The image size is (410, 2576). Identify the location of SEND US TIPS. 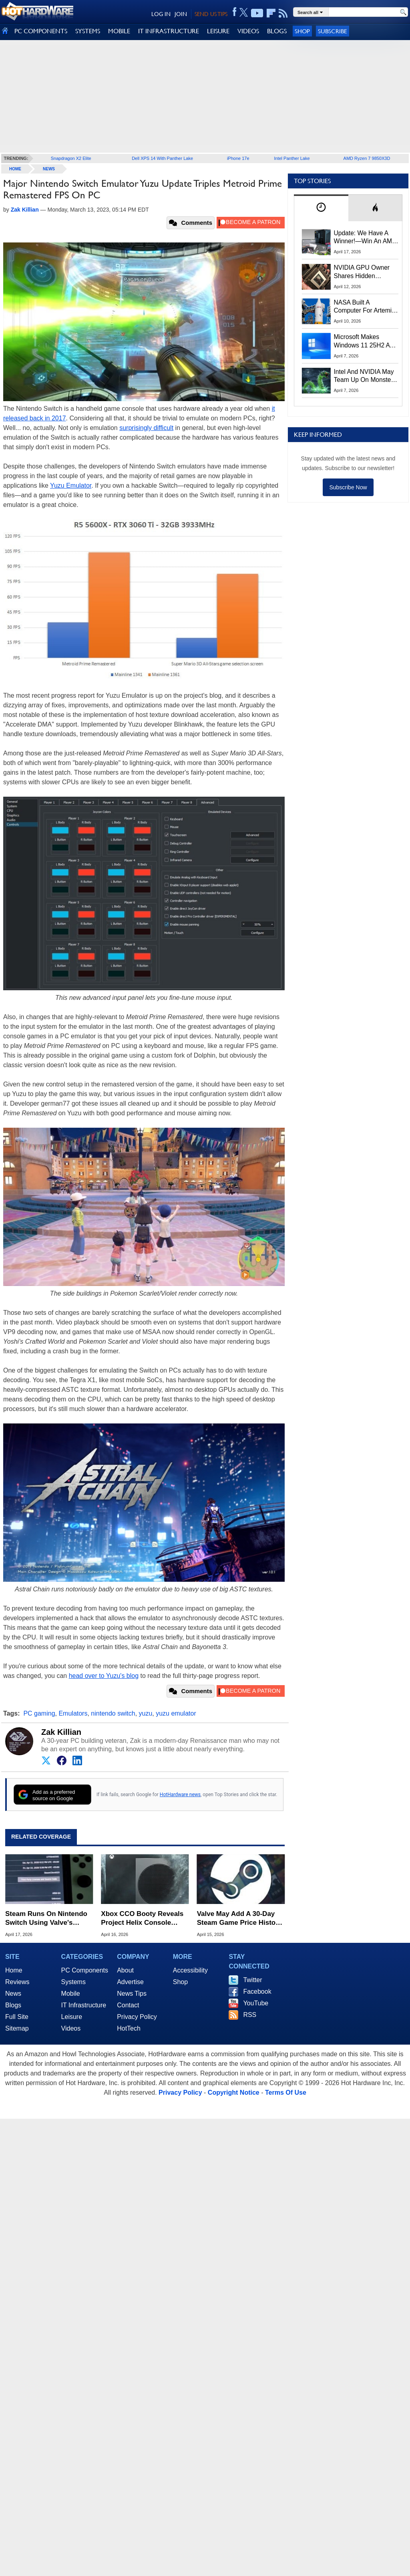
(211, 14).